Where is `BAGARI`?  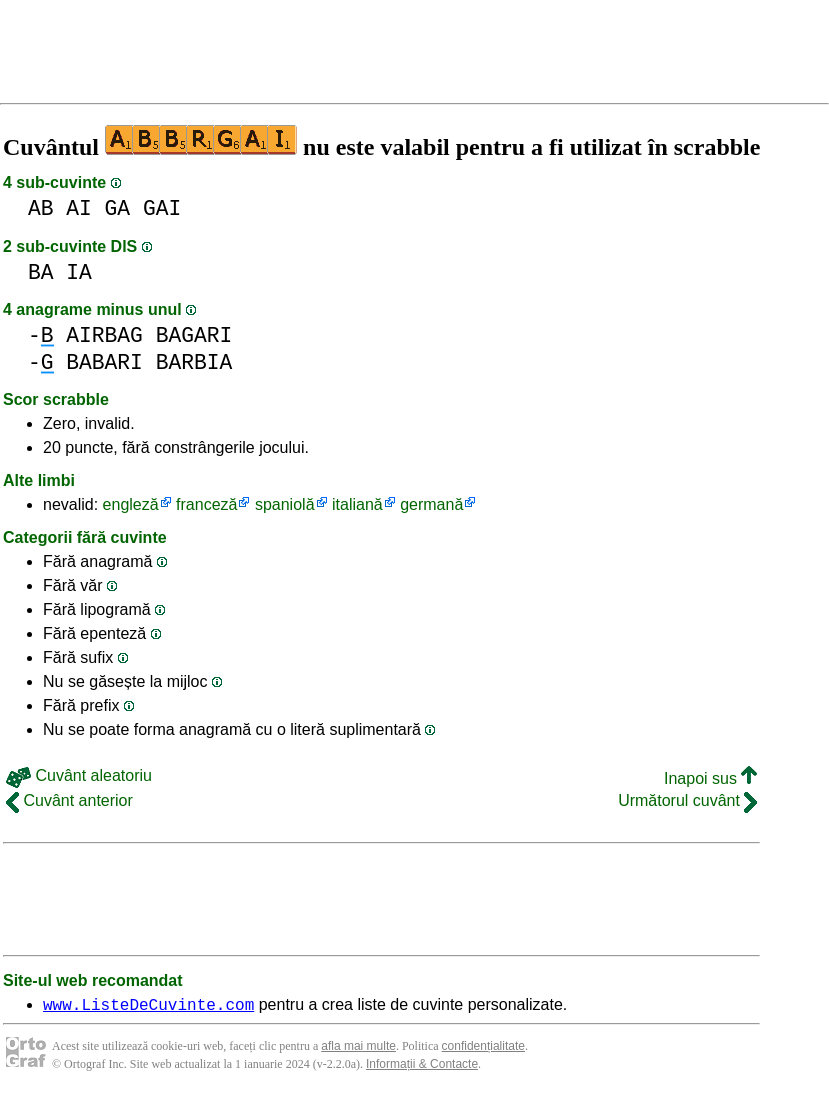
BAGARI is located at coordinates (194, 335).